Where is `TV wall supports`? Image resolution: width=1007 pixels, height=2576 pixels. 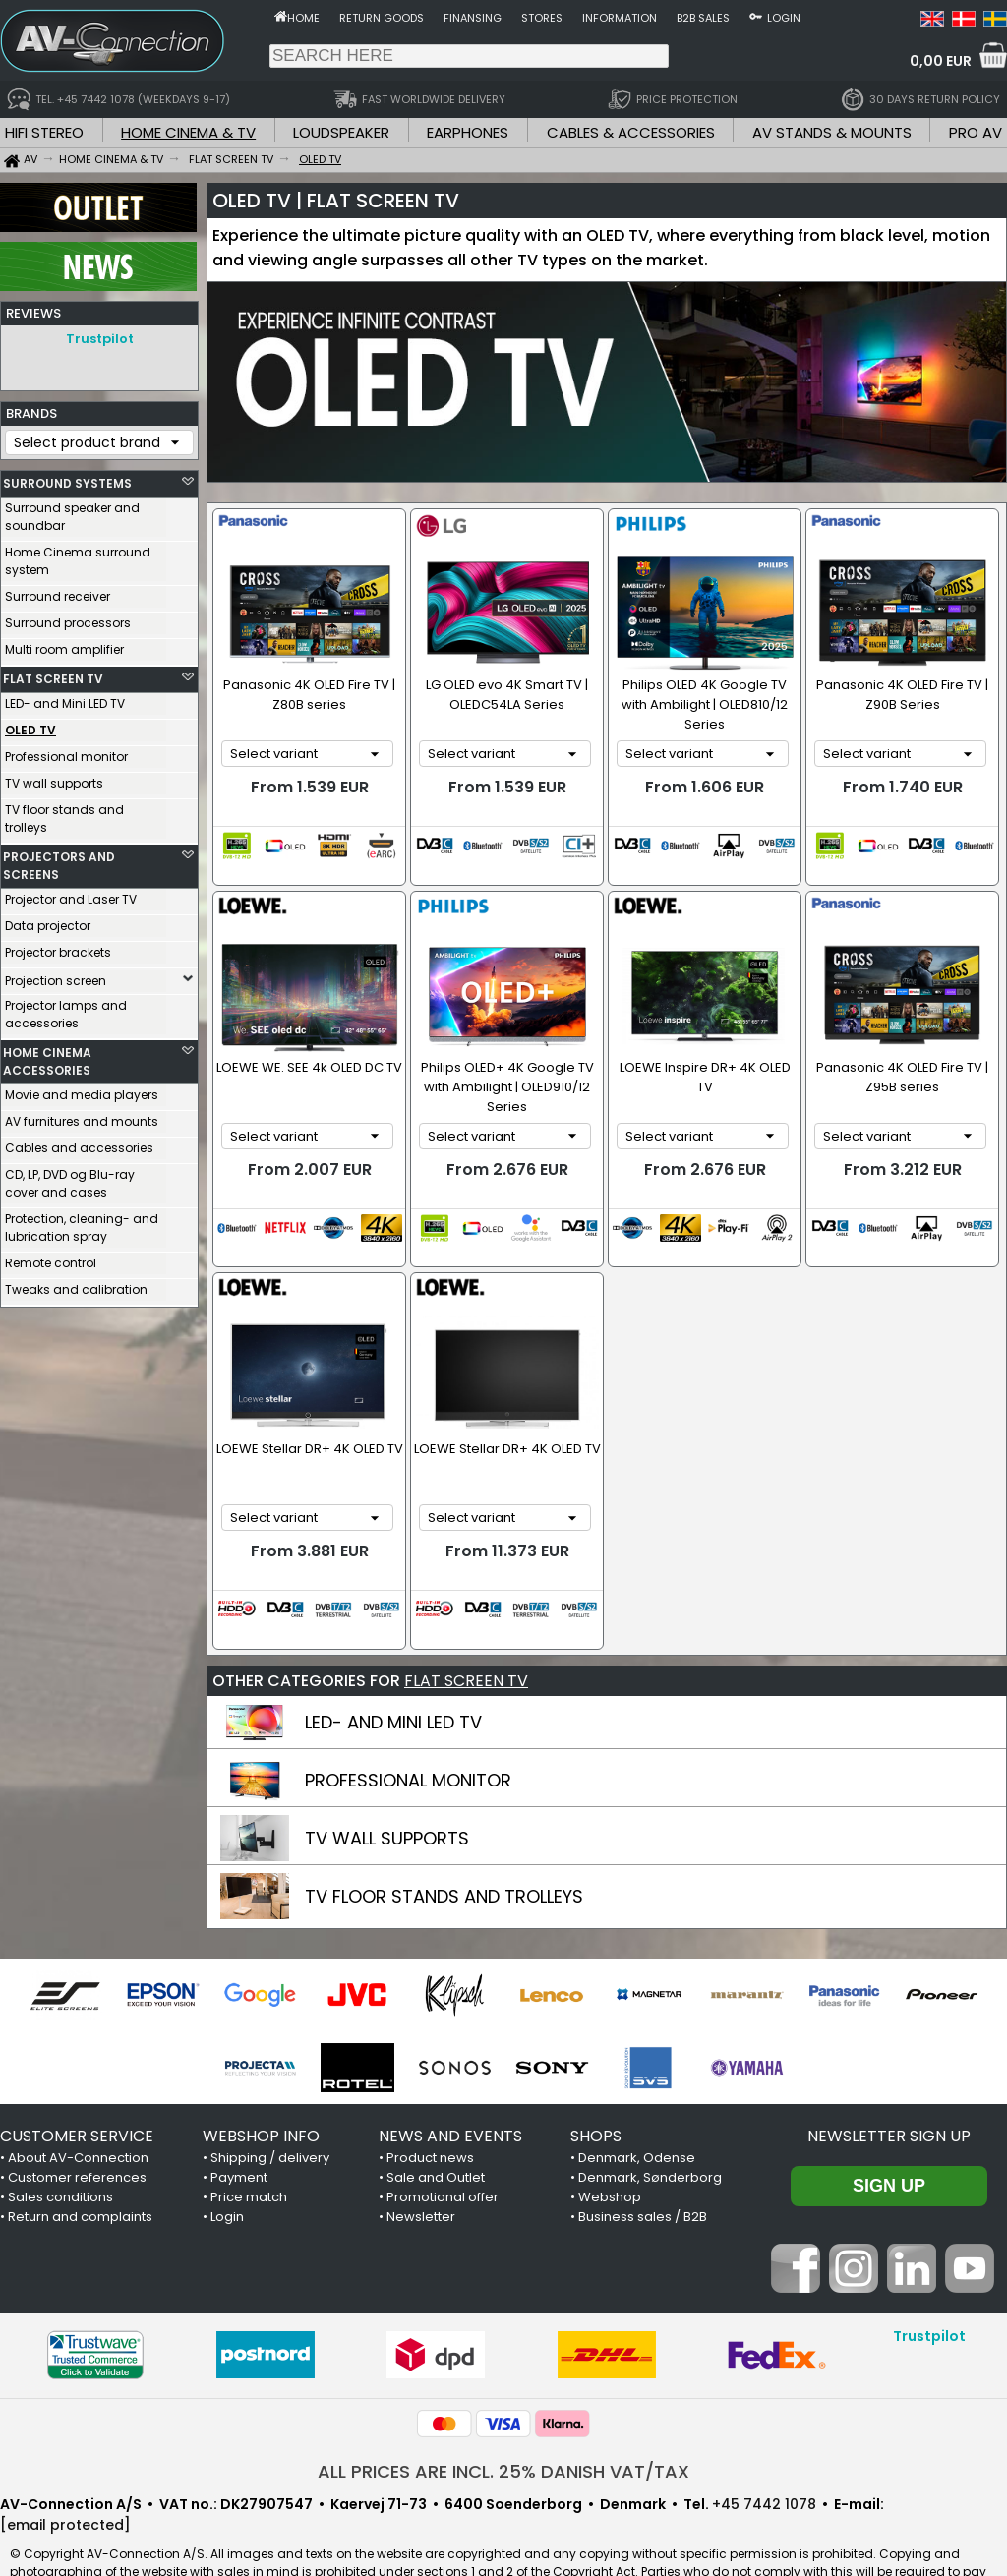
TV wall supports is located at coordinates (54, 778).